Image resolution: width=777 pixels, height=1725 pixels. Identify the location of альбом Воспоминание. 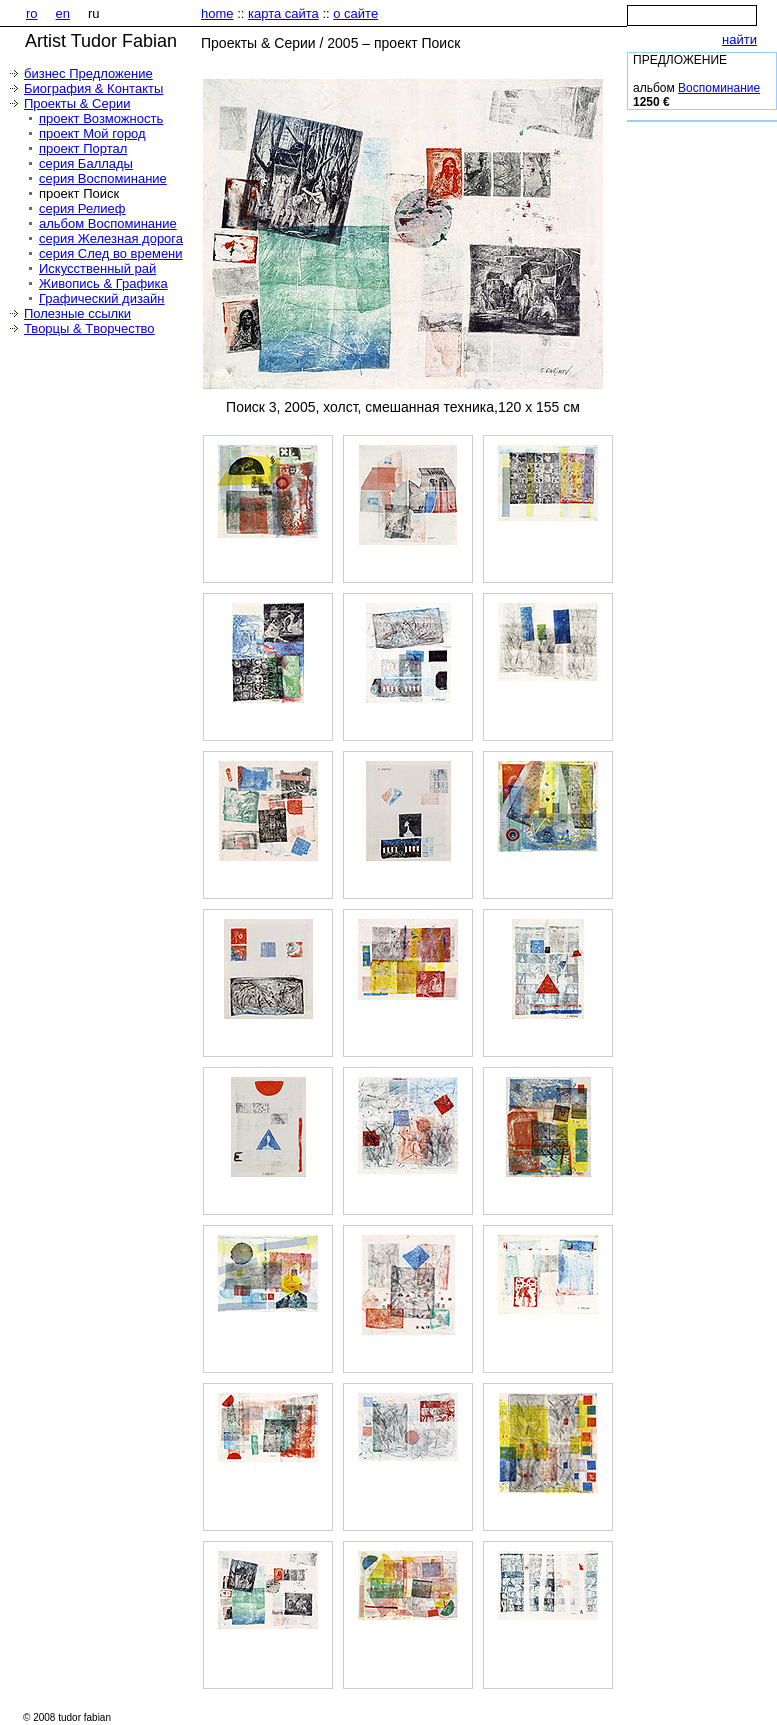
(108, 223).